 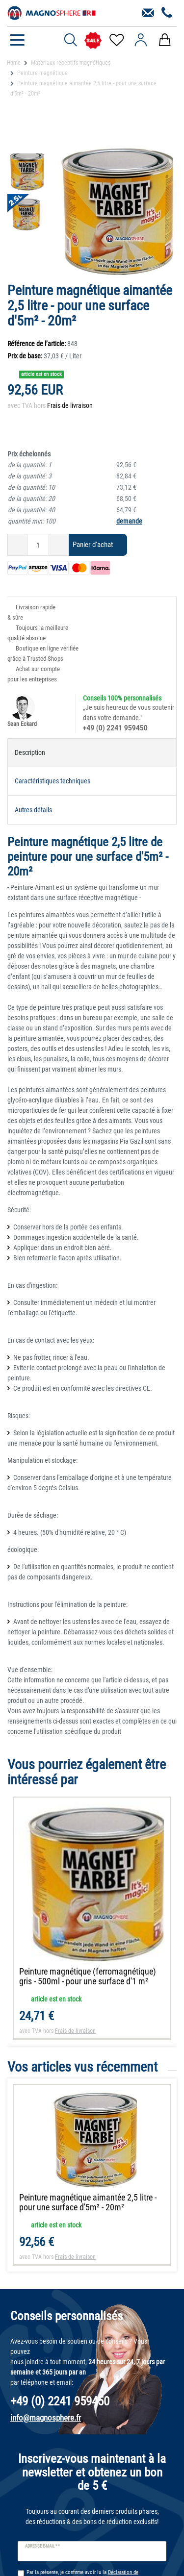 What do you see at coordinates (30, 752) in the screenshot?
I see `Description [tab]` at bounding box center [30, 752].